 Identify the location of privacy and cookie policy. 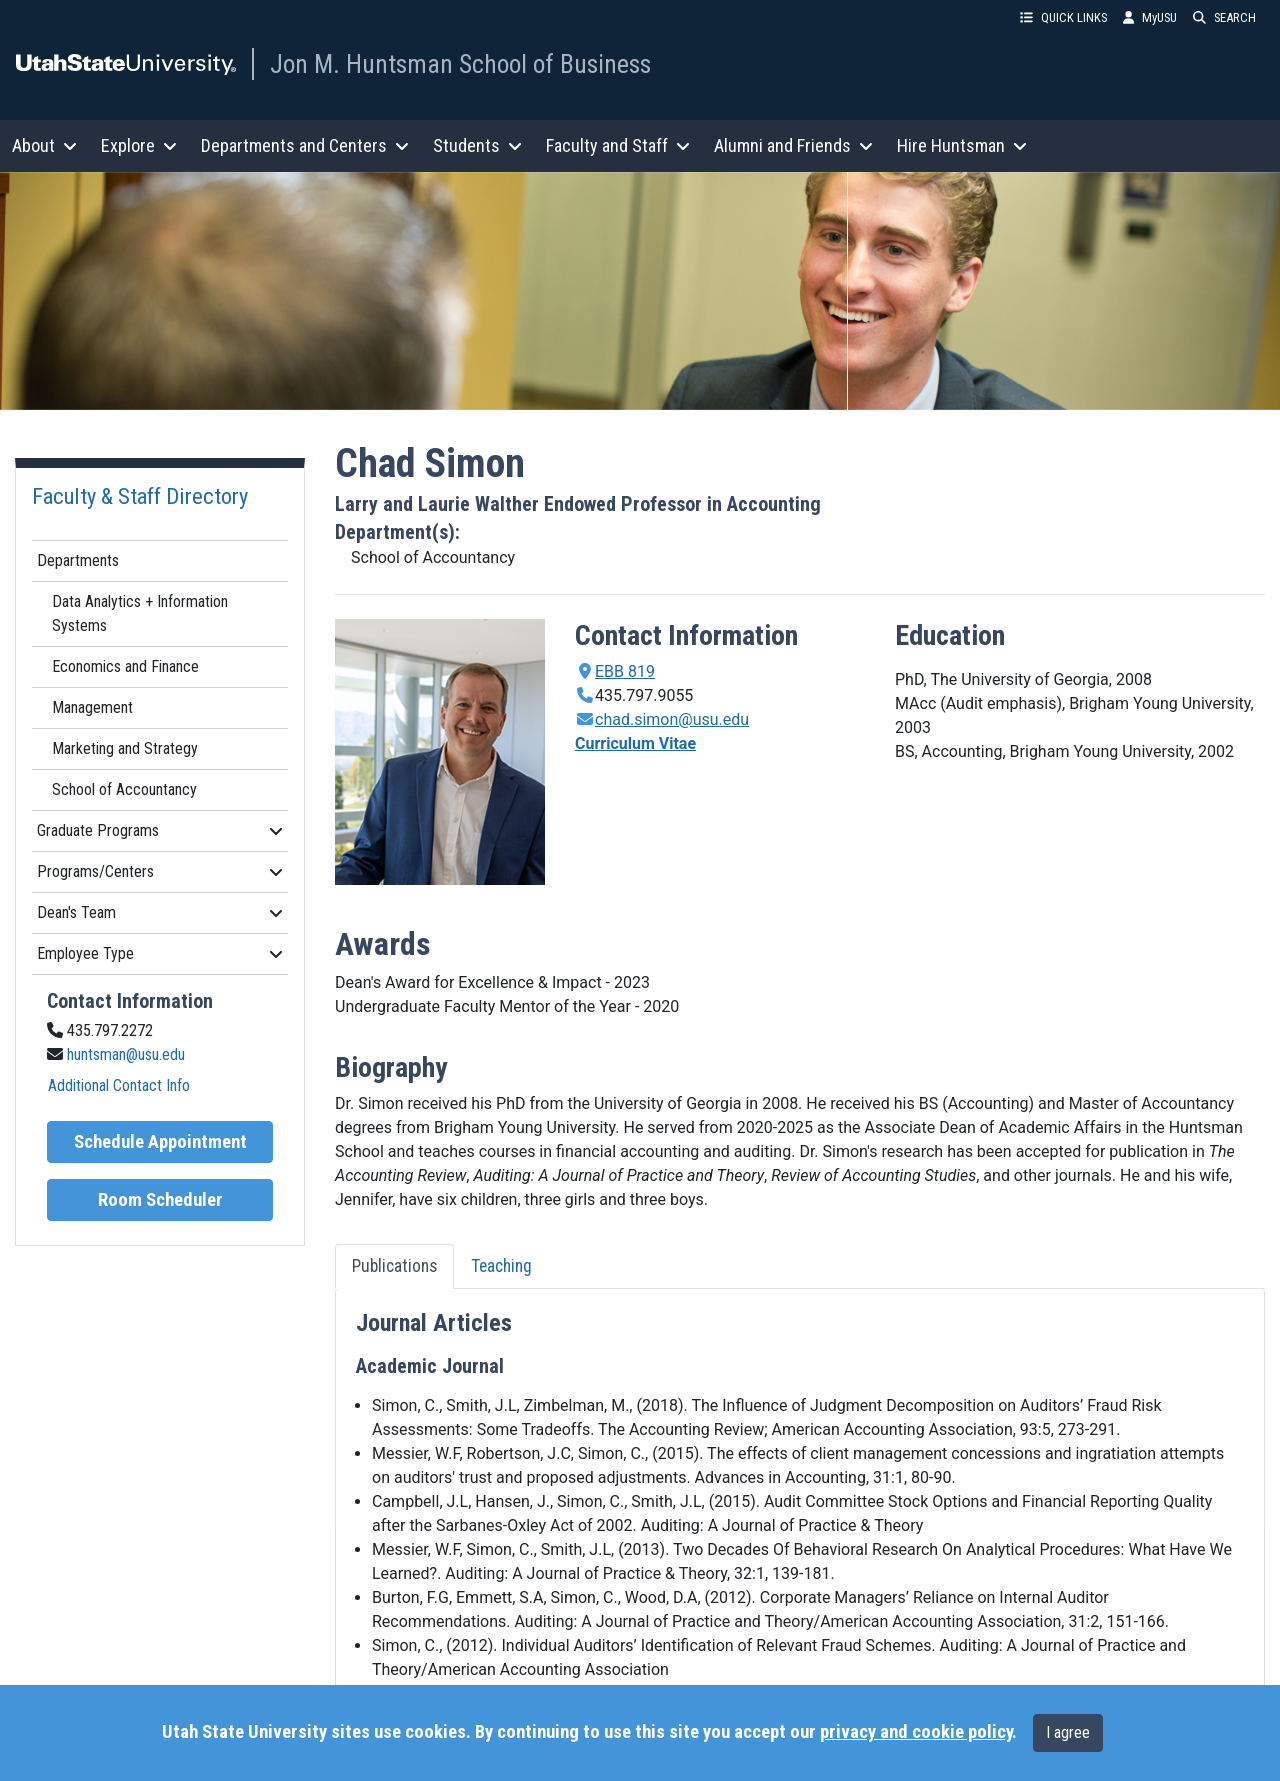
(916, 1732).